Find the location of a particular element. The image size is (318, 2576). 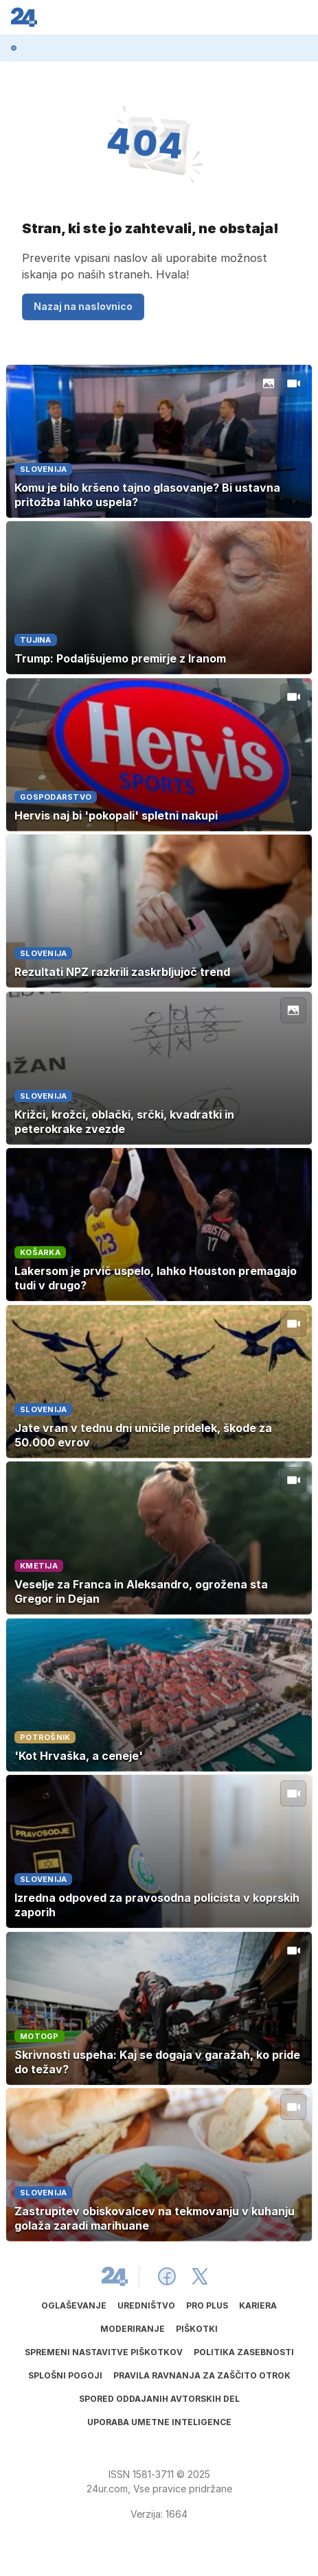

Spored oddajanih avtorskih del is located at coordinates (159, 2399).